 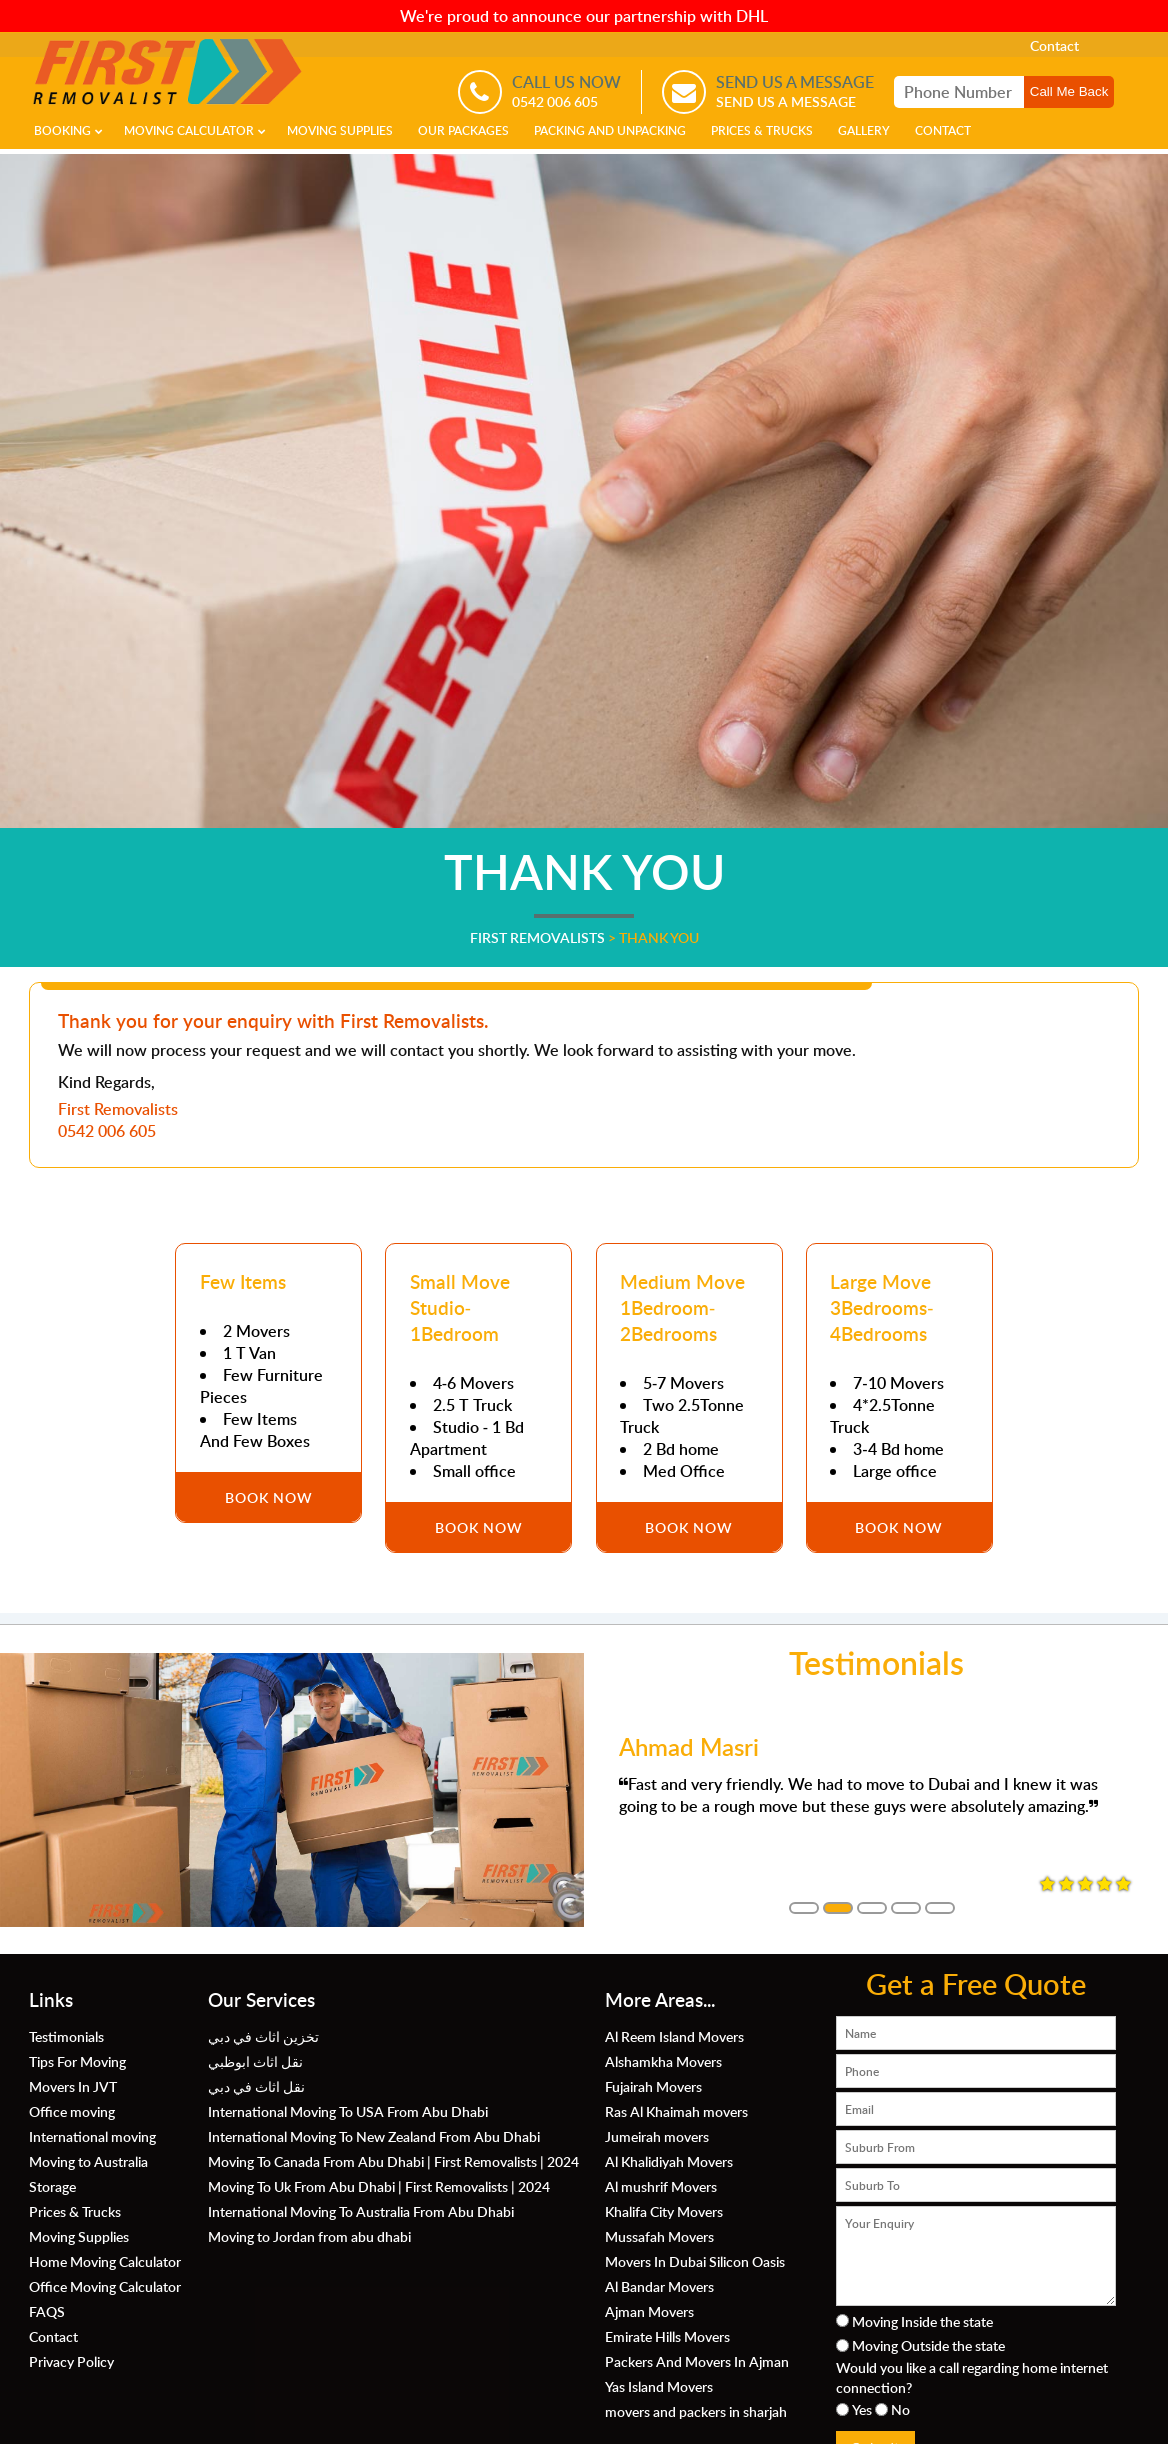 I want to click on Moving To Canada From Abu Dhabi | First Removalists | 2024, so click(x=393, y=2161).